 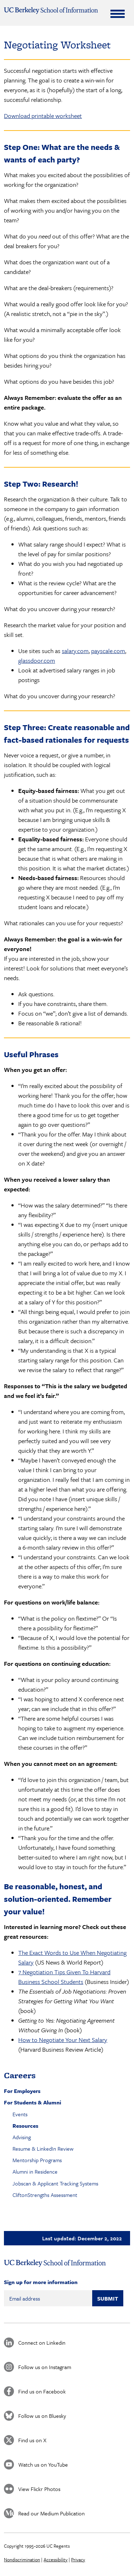 I want to click on Alumni in Residence, so click(x=35, y=2171).